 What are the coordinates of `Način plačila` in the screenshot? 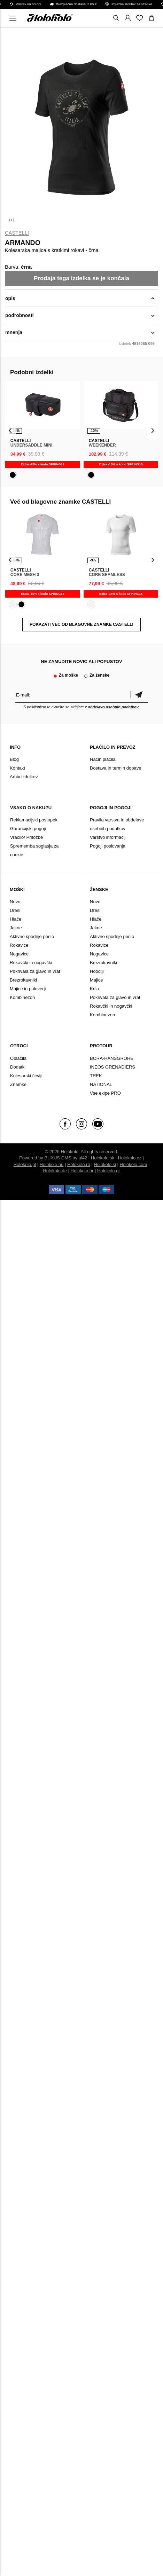 It's located at (103, 759).